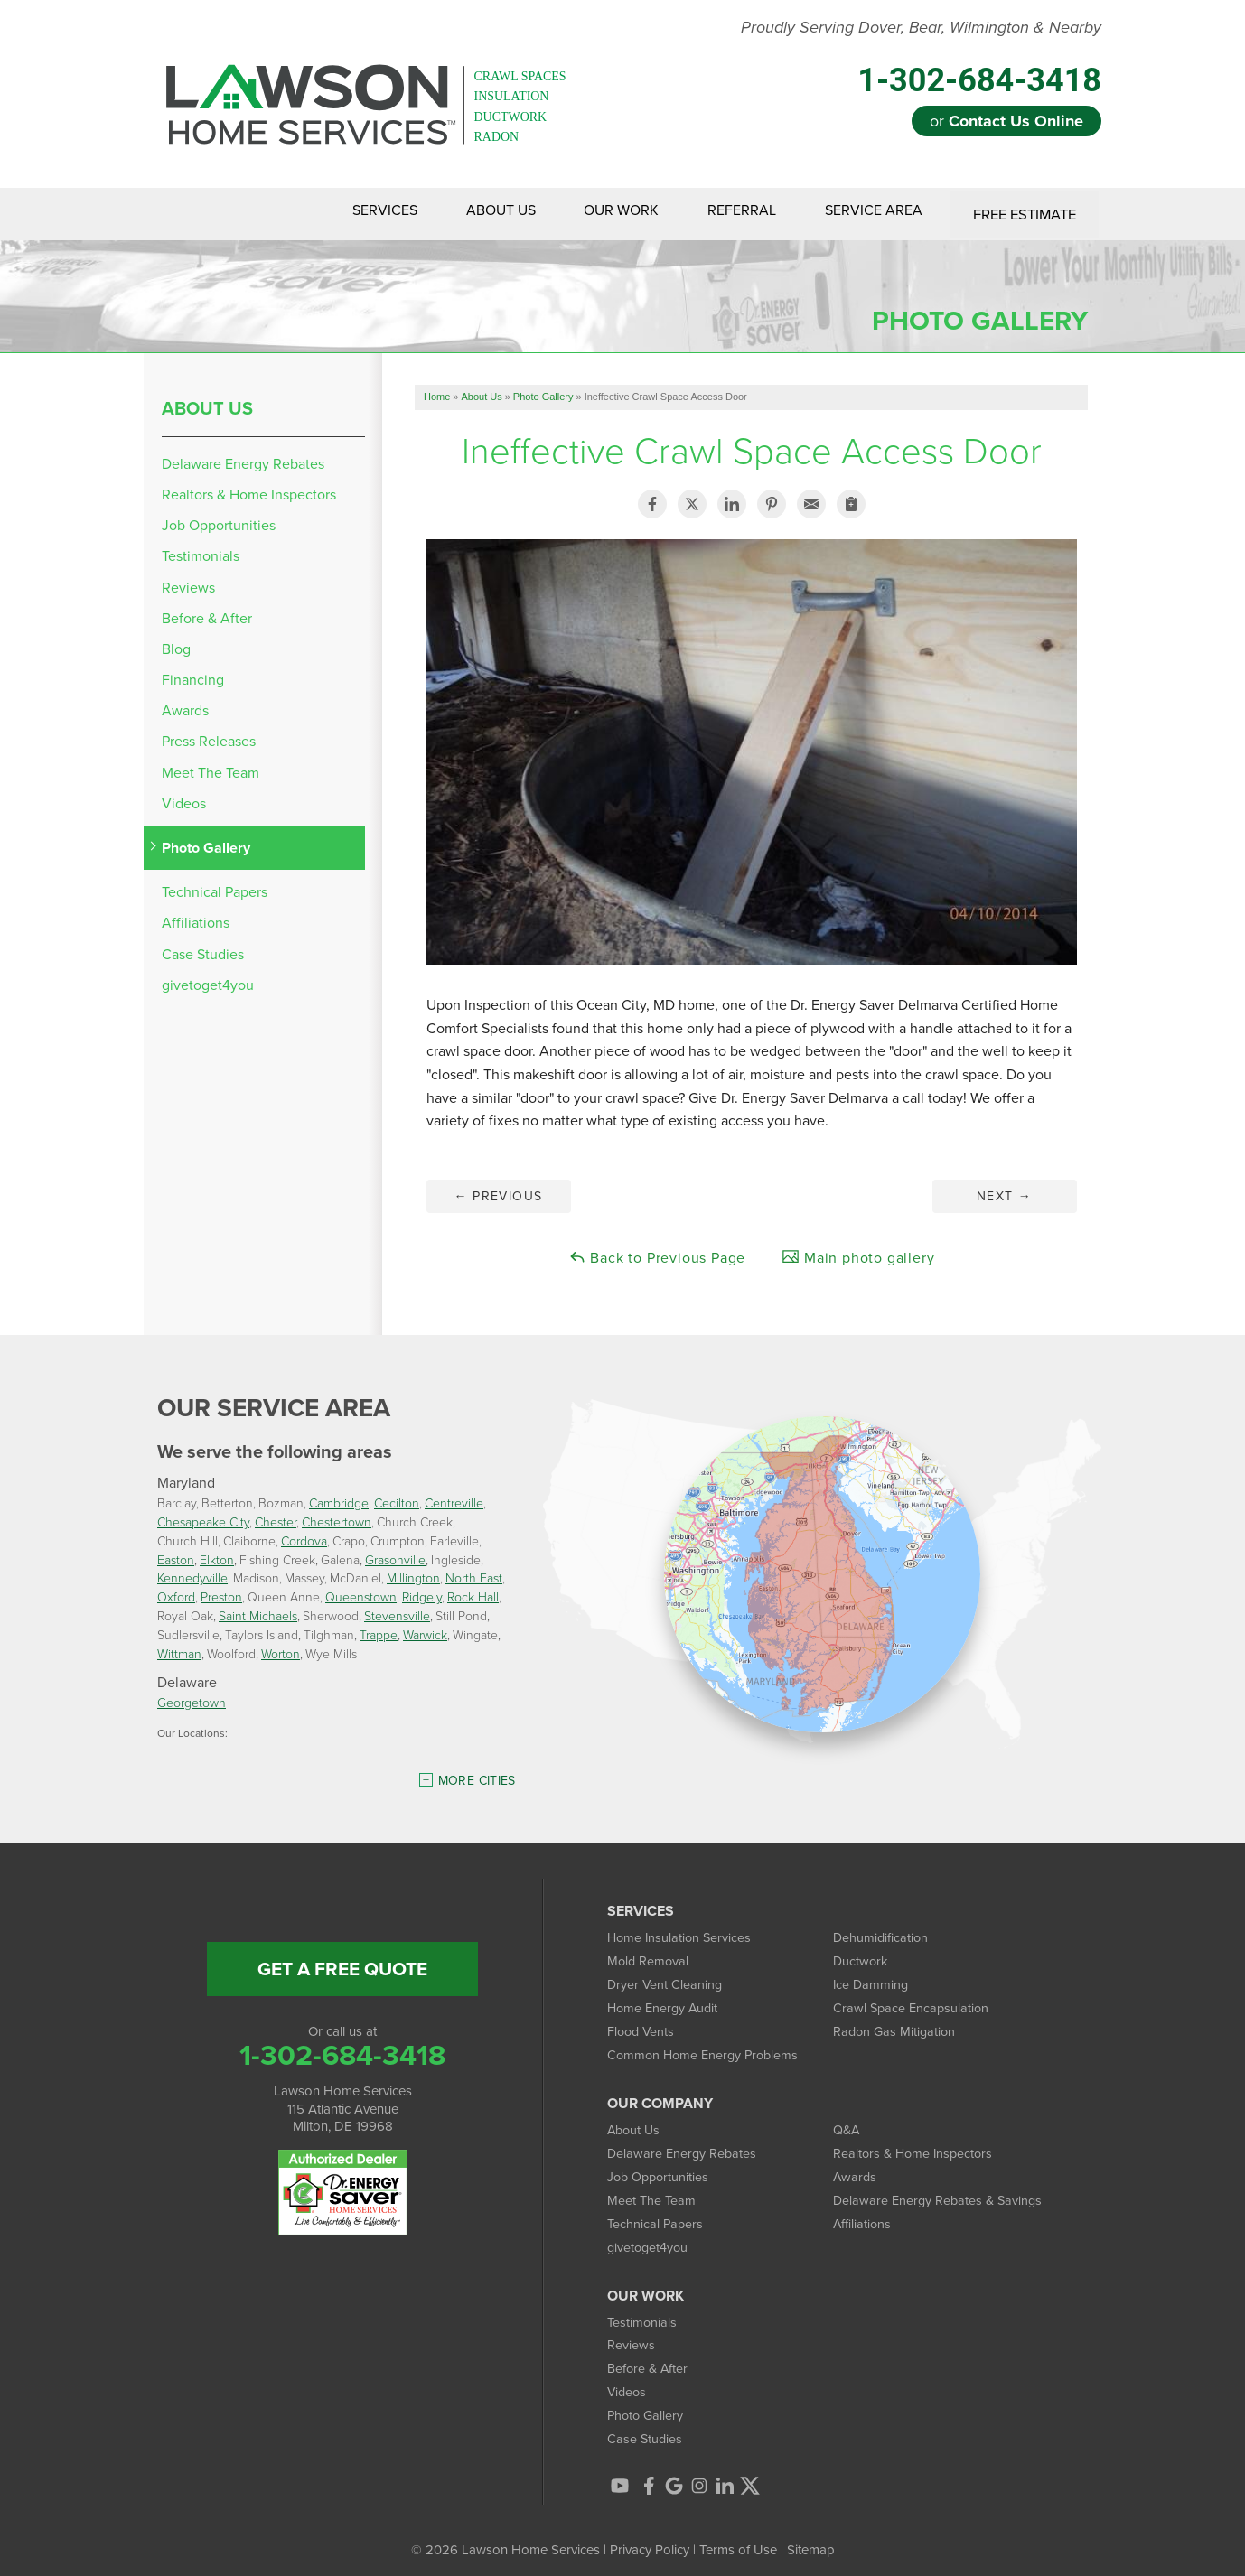 This screenshot has width=1245, height=2576. What do you see at coordinates (422, 1592) in the screenshot?
I see `Ridgely` at bounding box center [422, 1592].